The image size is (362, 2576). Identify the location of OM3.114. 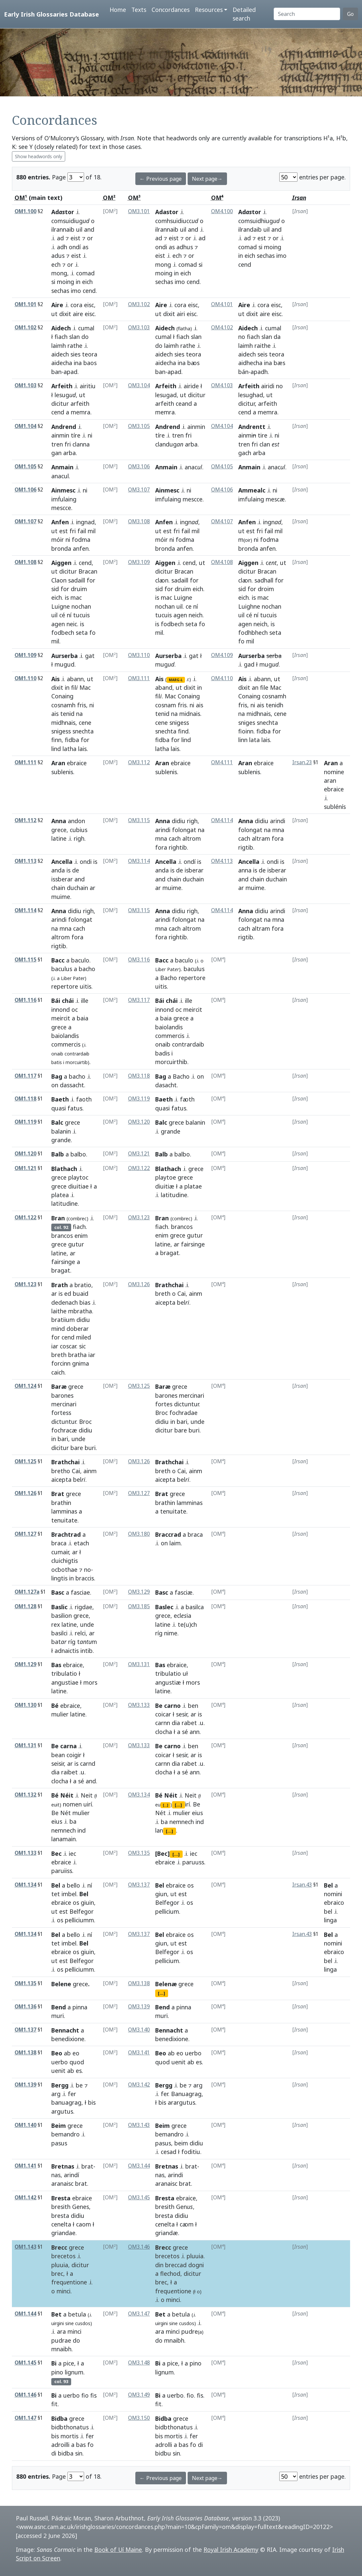
(139, 861).